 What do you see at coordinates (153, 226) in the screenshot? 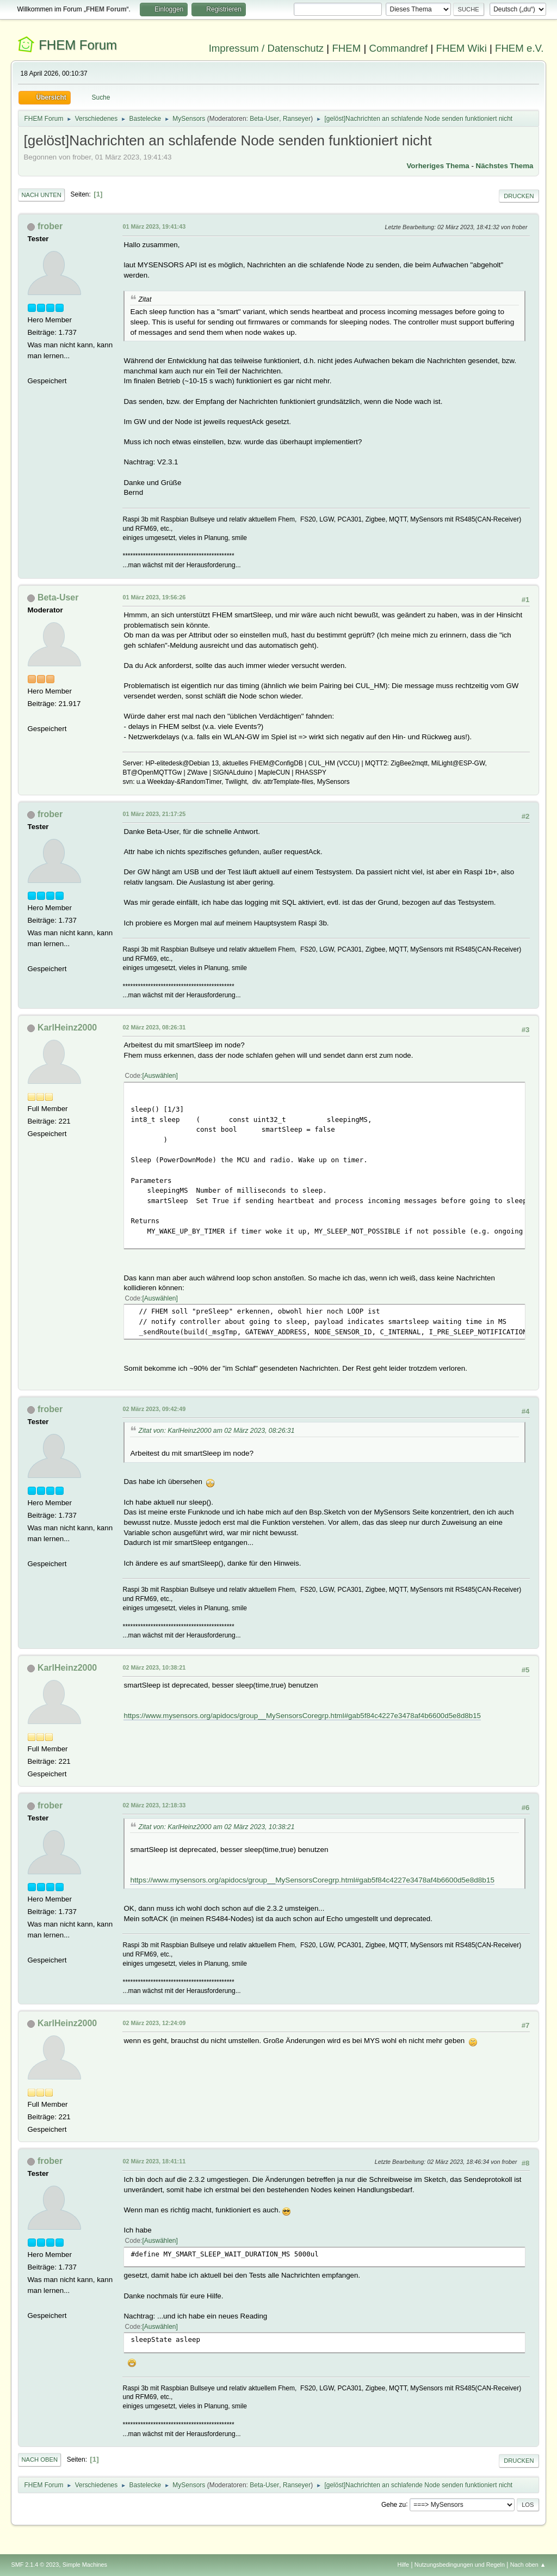
I see `01 März 2023, 19:41:43` at bounding box center [153, 226].